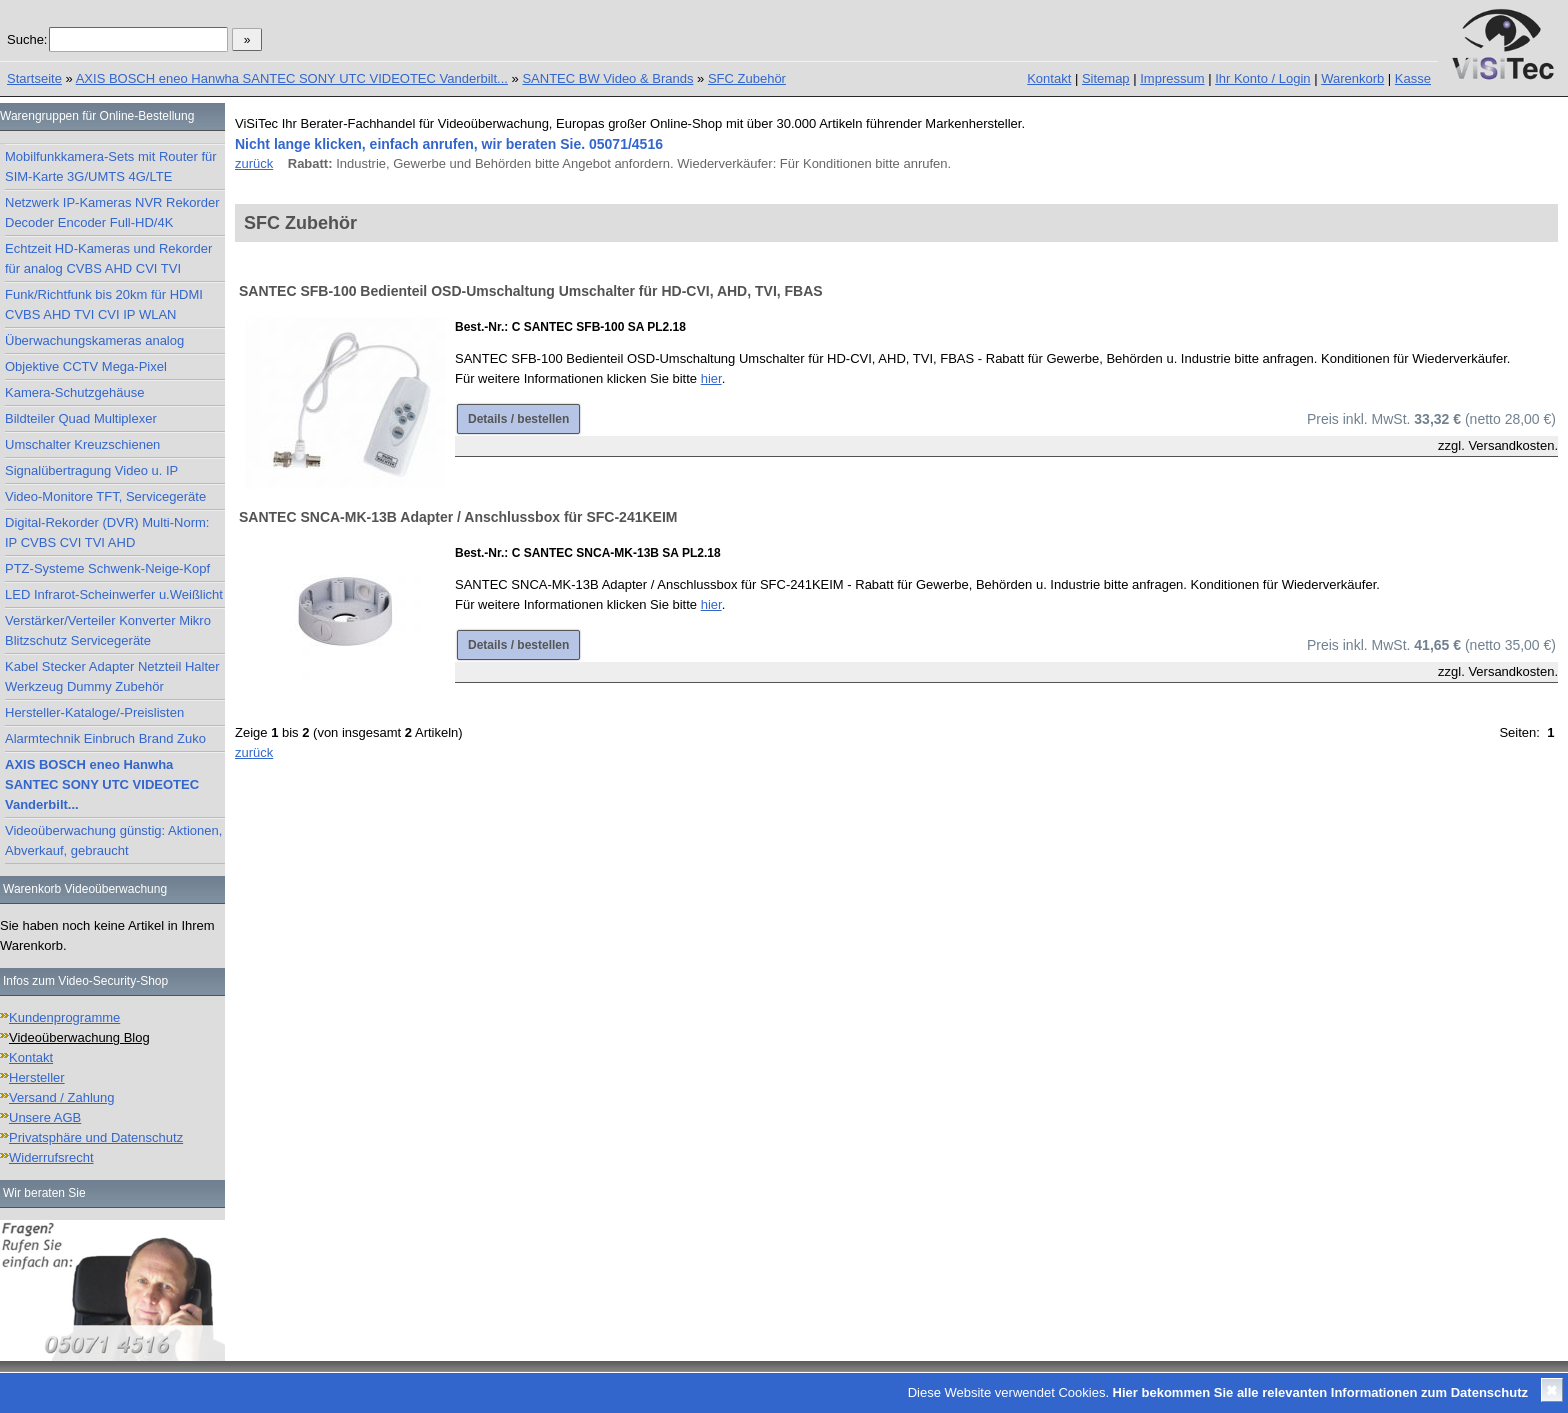 The image size is (1568, 1413). Describe the element at coordinates (531, 291) in the screenshot. I see `SANTEC SFB-100 Bedienteil OSD-Umschaltung Umschalter für HD-CVI, AHD, TVI, FBAS` at that location.